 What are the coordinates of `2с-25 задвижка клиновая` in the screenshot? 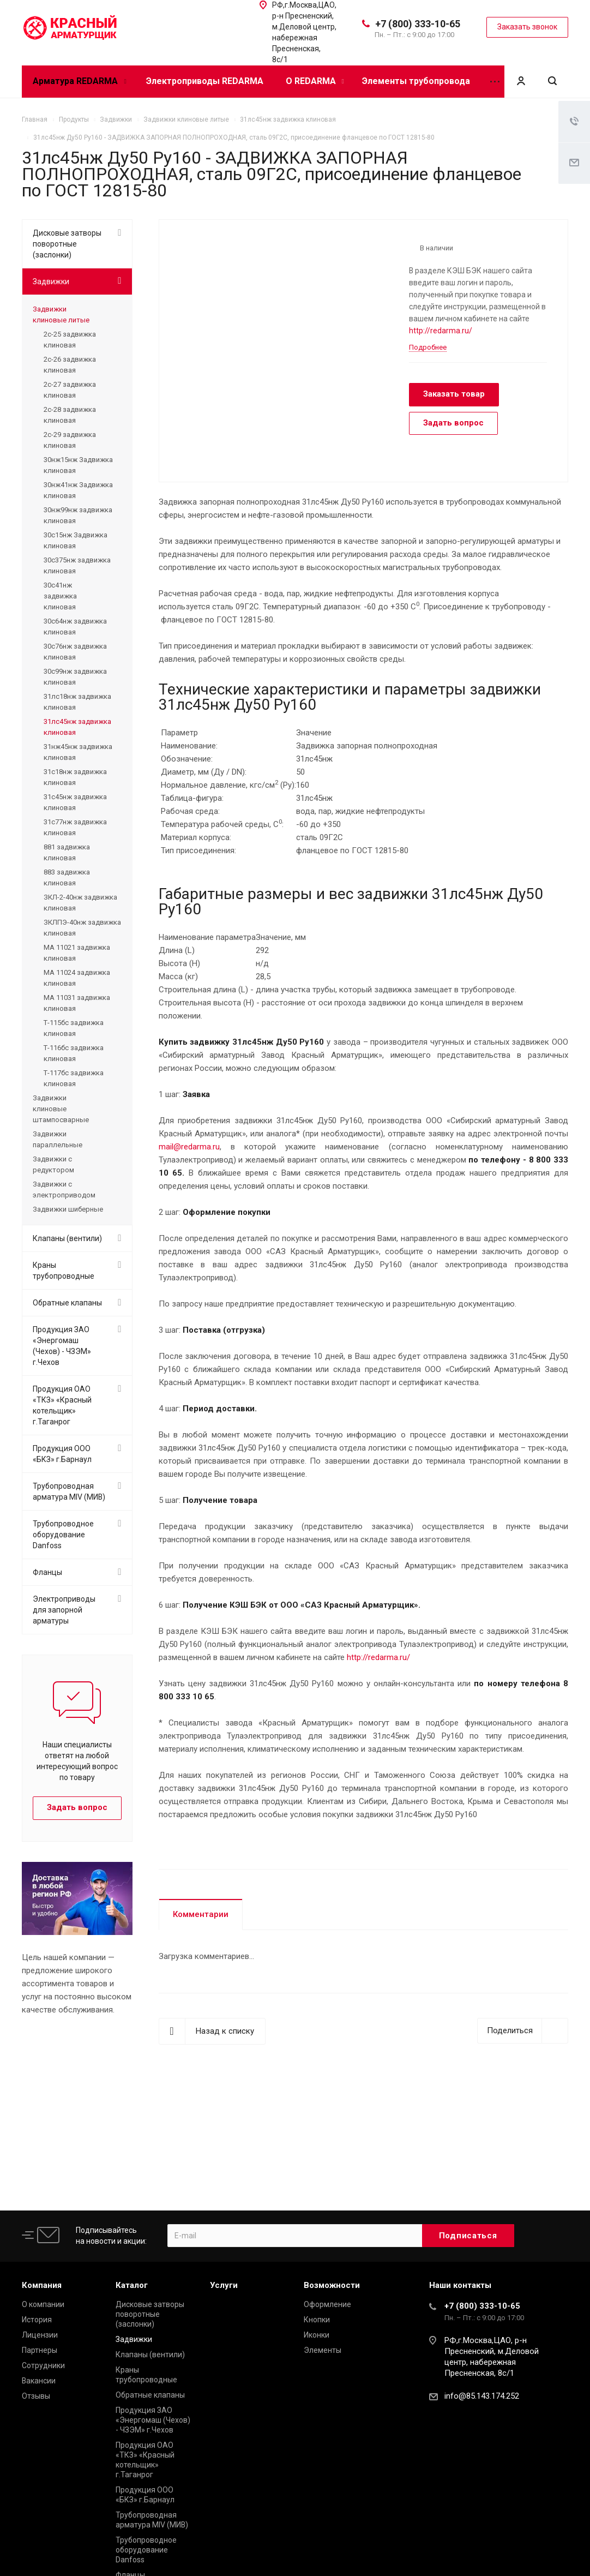 It's located at (70, 339).